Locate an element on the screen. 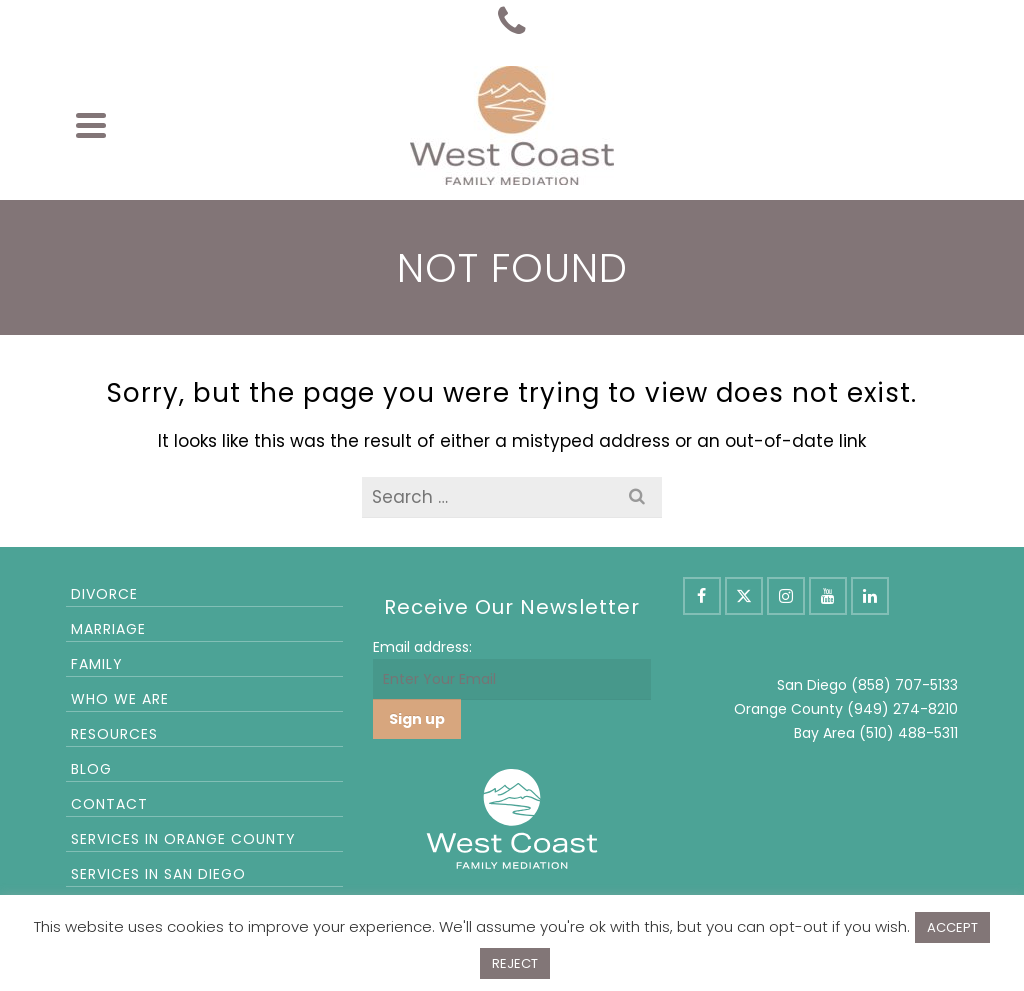  (949) 274-8210 is located at coordinates (902, 709).